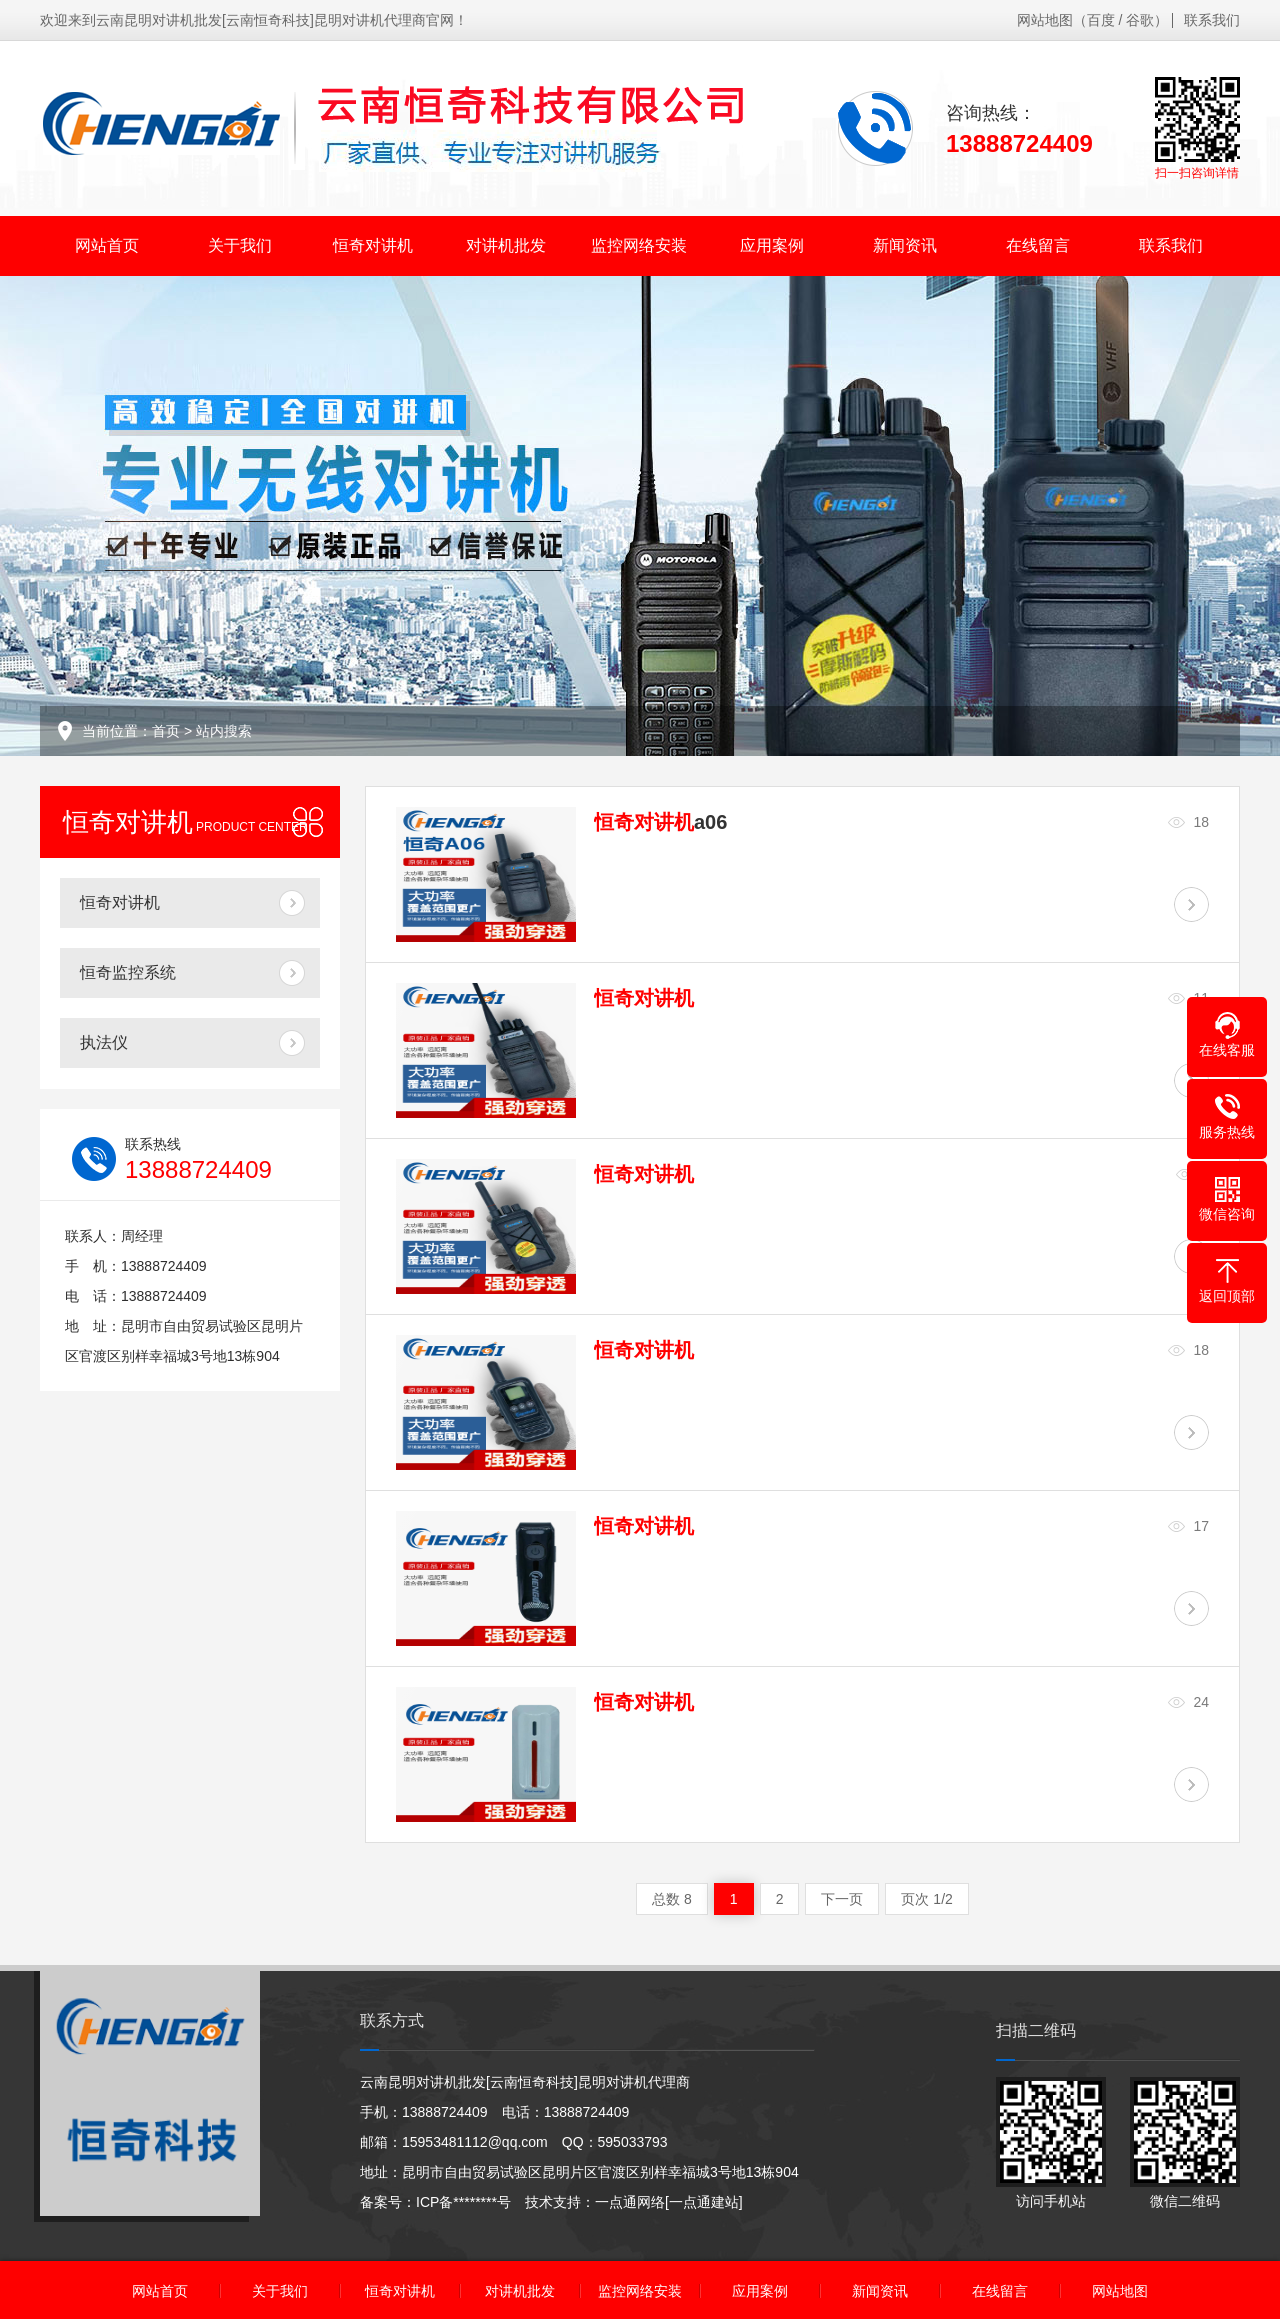  I want to click on [一点通建站], so click(704, 2202).